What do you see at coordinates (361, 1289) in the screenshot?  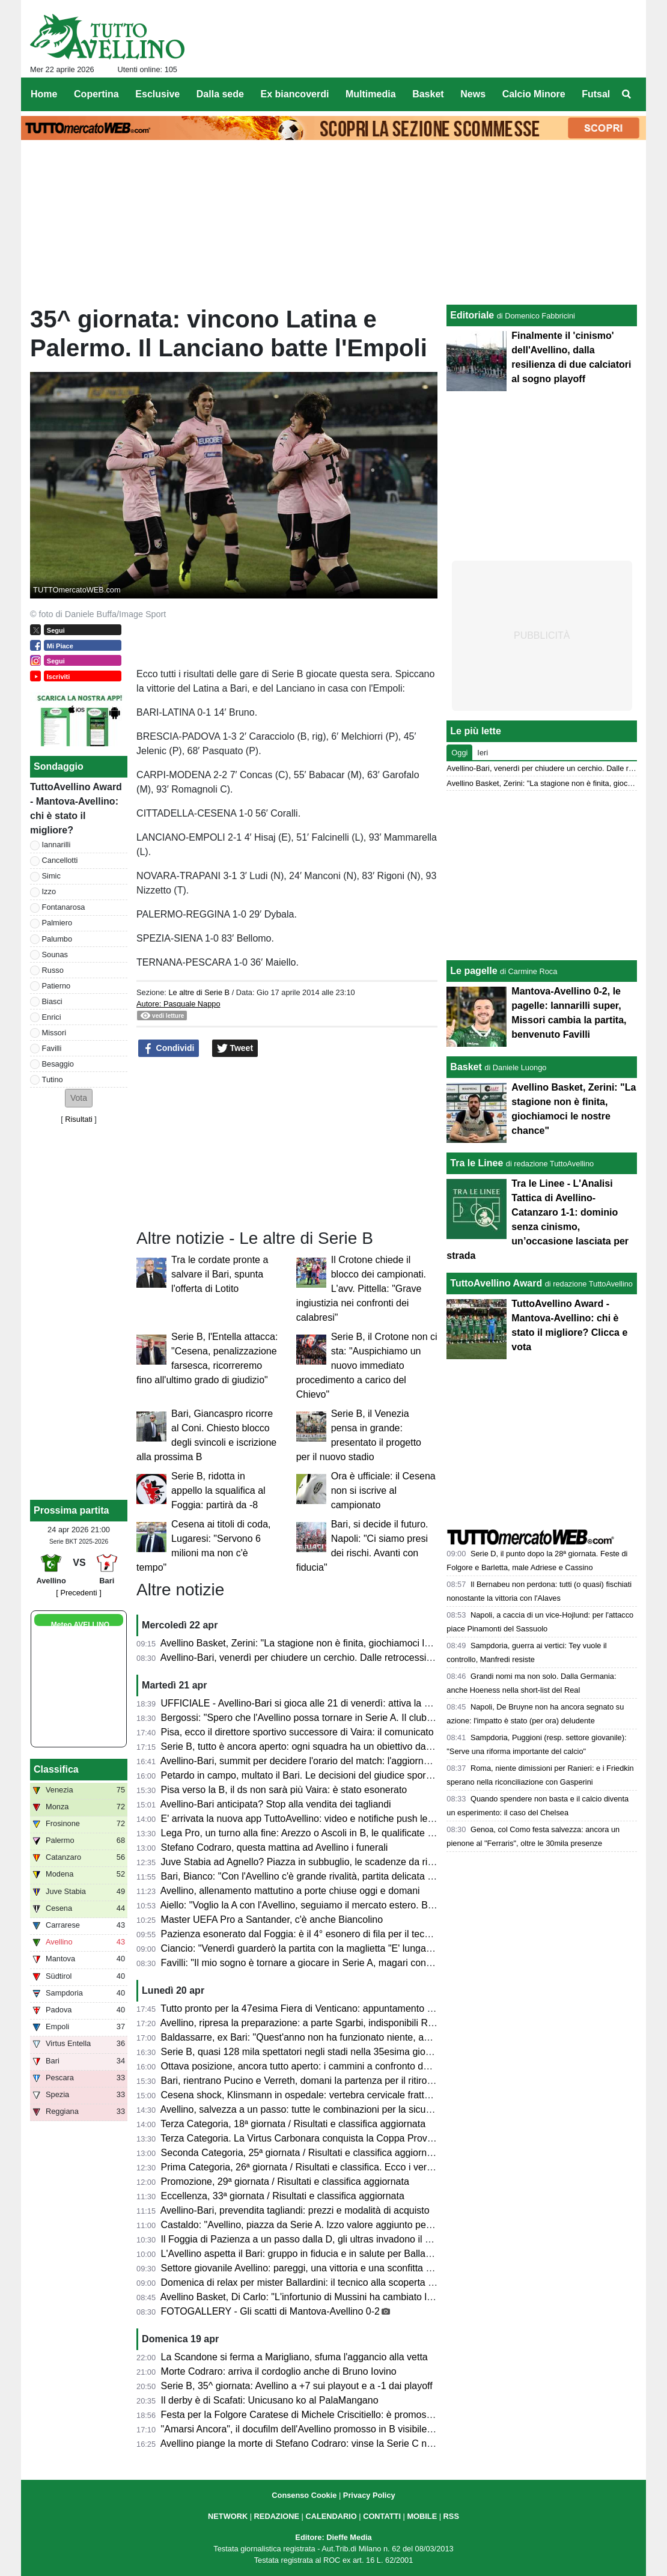 I see `Il Crotone chiede il blocco dei campionati. L'avv. Pittella: "Grave ingiustizia nei confronti dei calabresi"` at bounding box center [361, 1289].